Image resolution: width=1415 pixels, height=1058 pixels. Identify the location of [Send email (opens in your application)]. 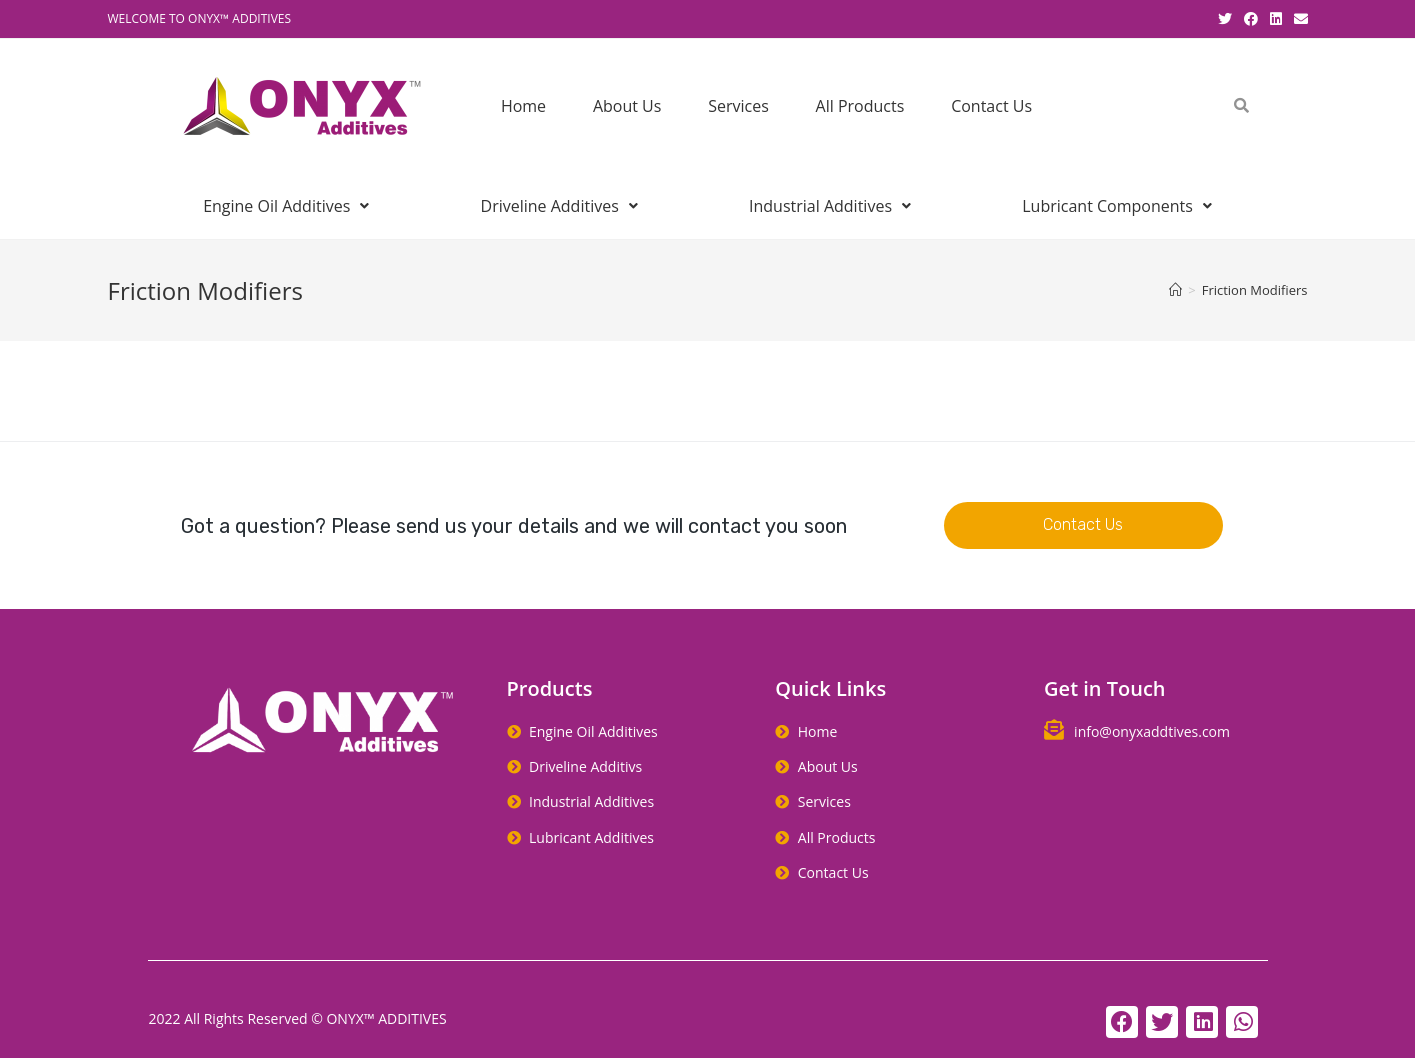
(1298, 19).